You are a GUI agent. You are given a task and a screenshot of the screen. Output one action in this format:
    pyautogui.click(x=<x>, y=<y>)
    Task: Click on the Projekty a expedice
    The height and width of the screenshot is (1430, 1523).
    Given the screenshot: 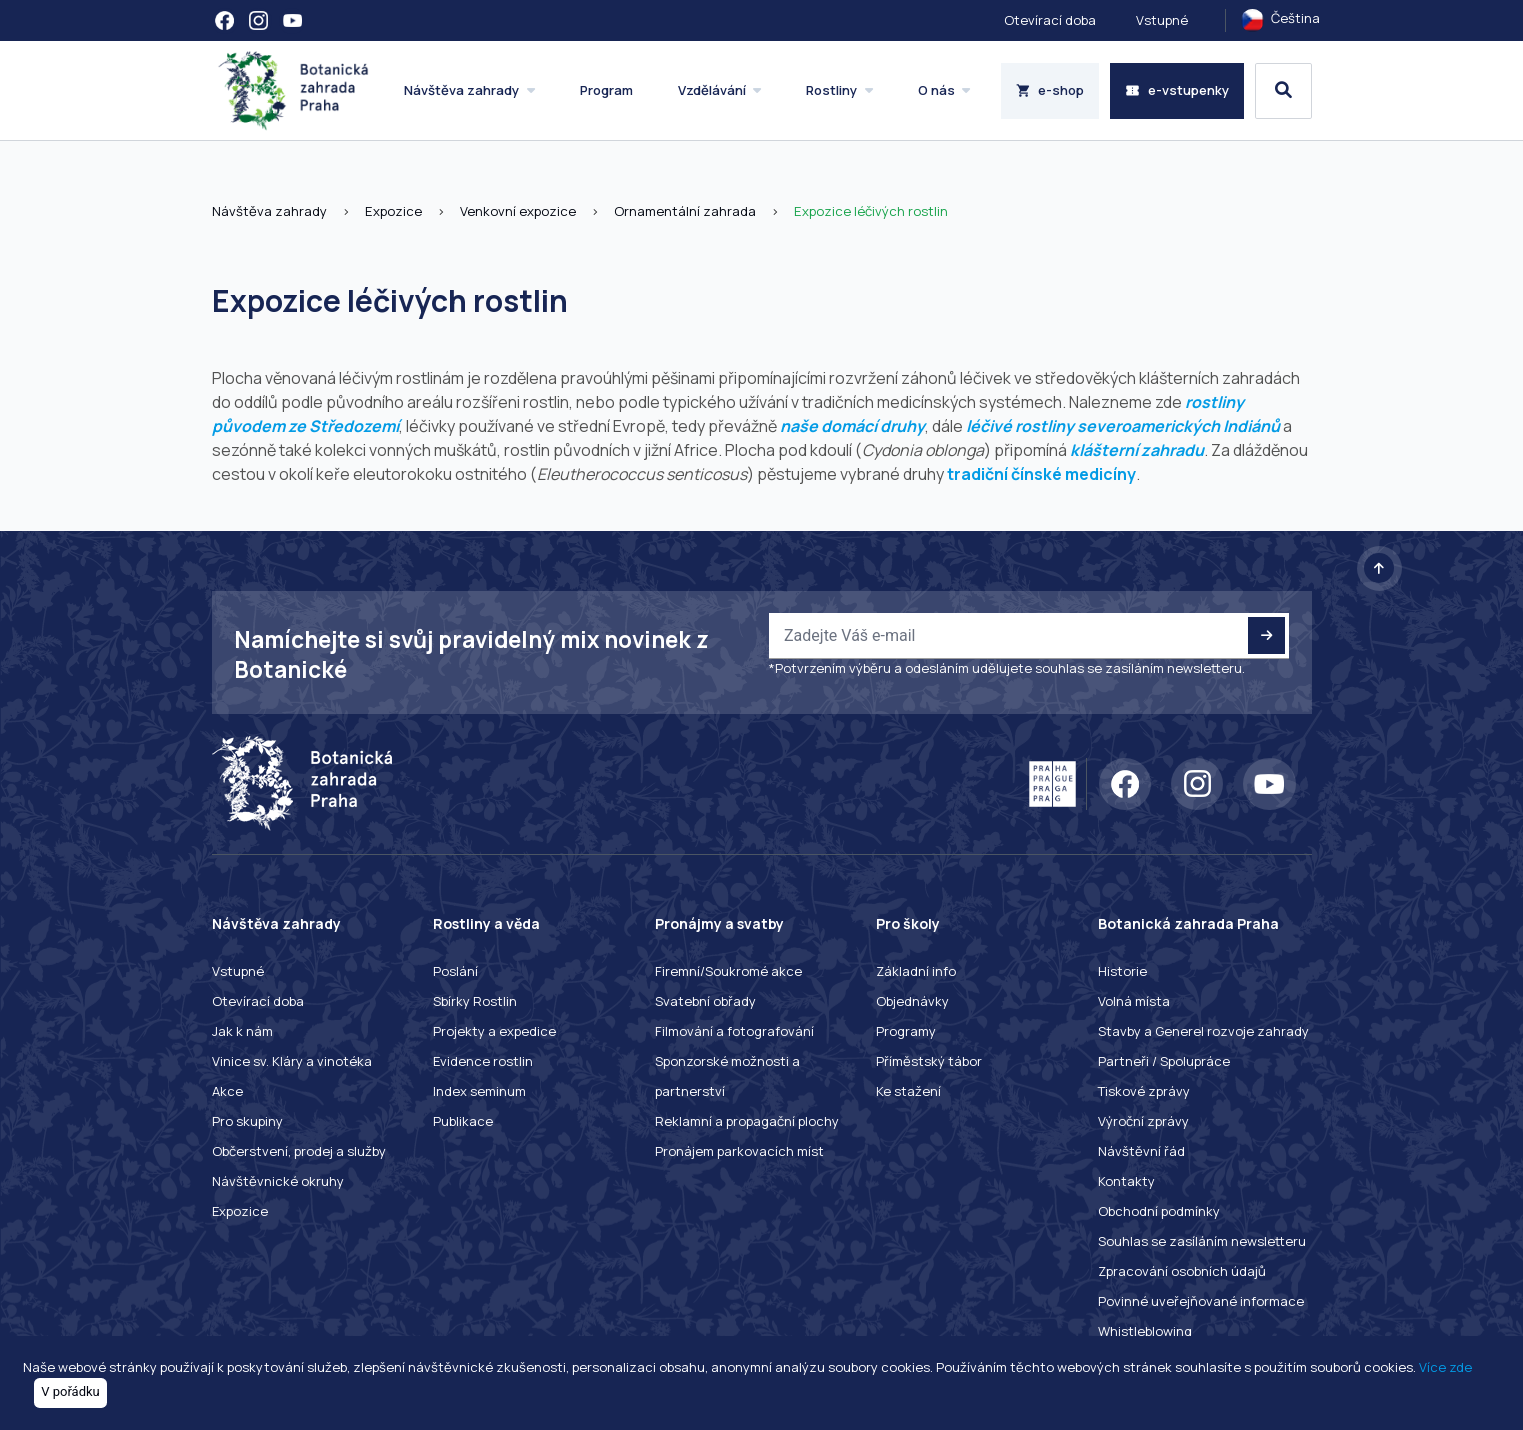 What is the action you would take?
    pyautogui.click(x=494, y=1031)
    